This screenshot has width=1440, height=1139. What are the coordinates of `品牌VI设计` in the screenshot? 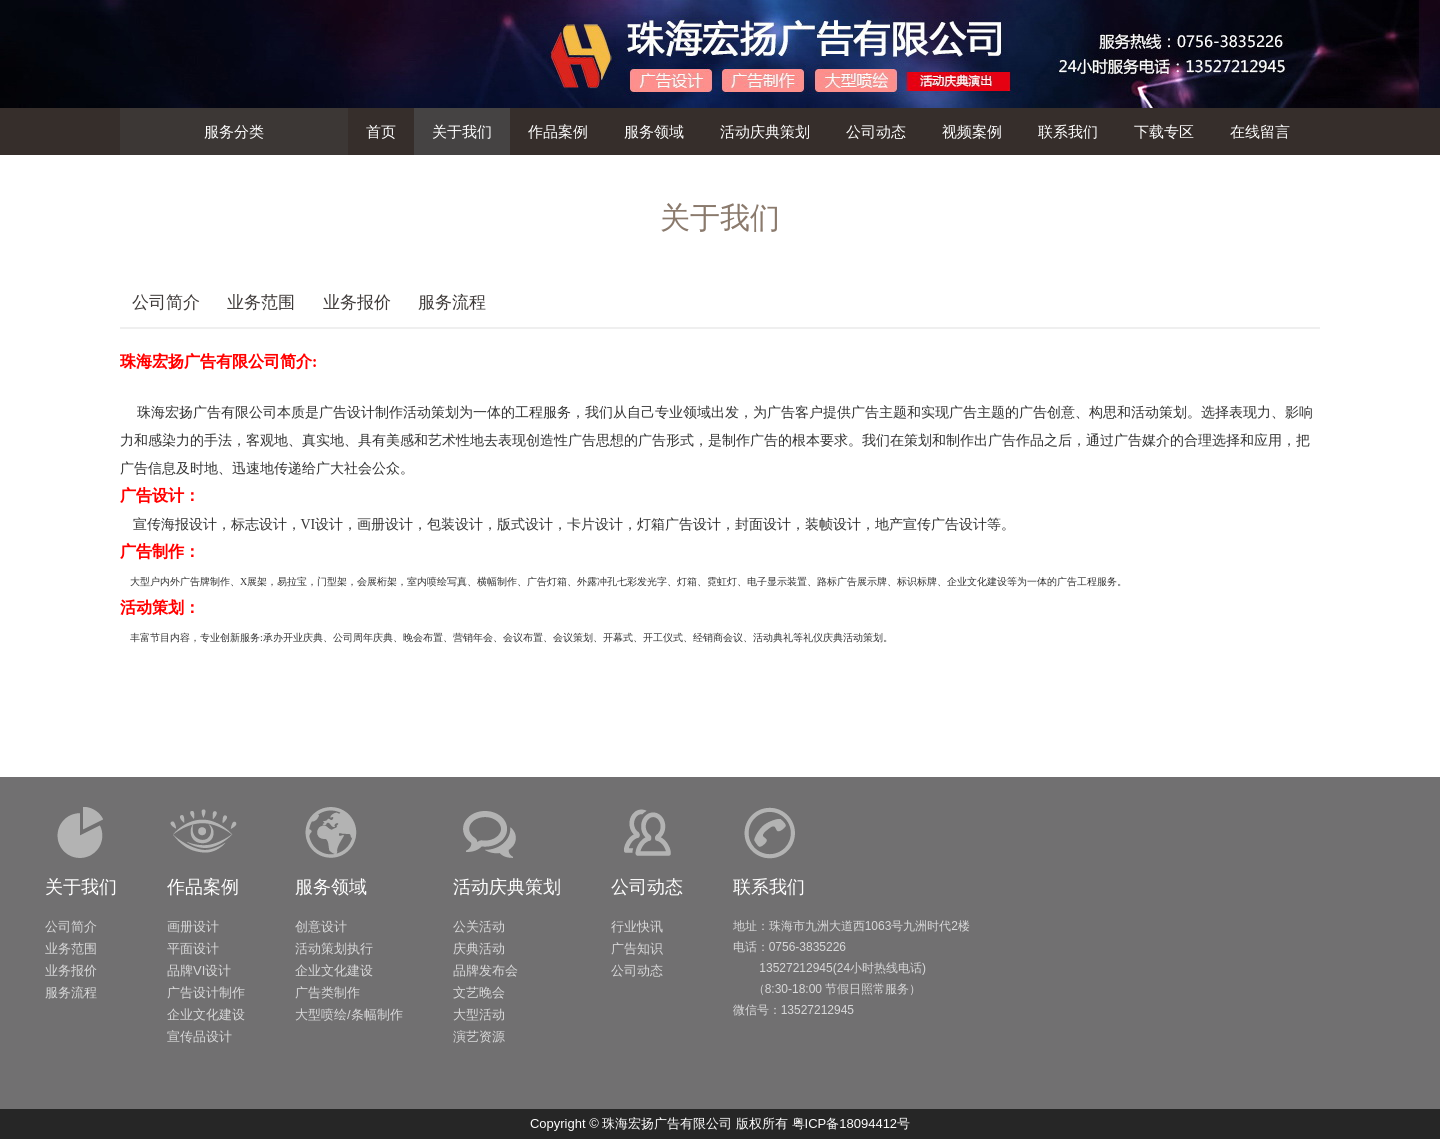 It's located at (199, 970).